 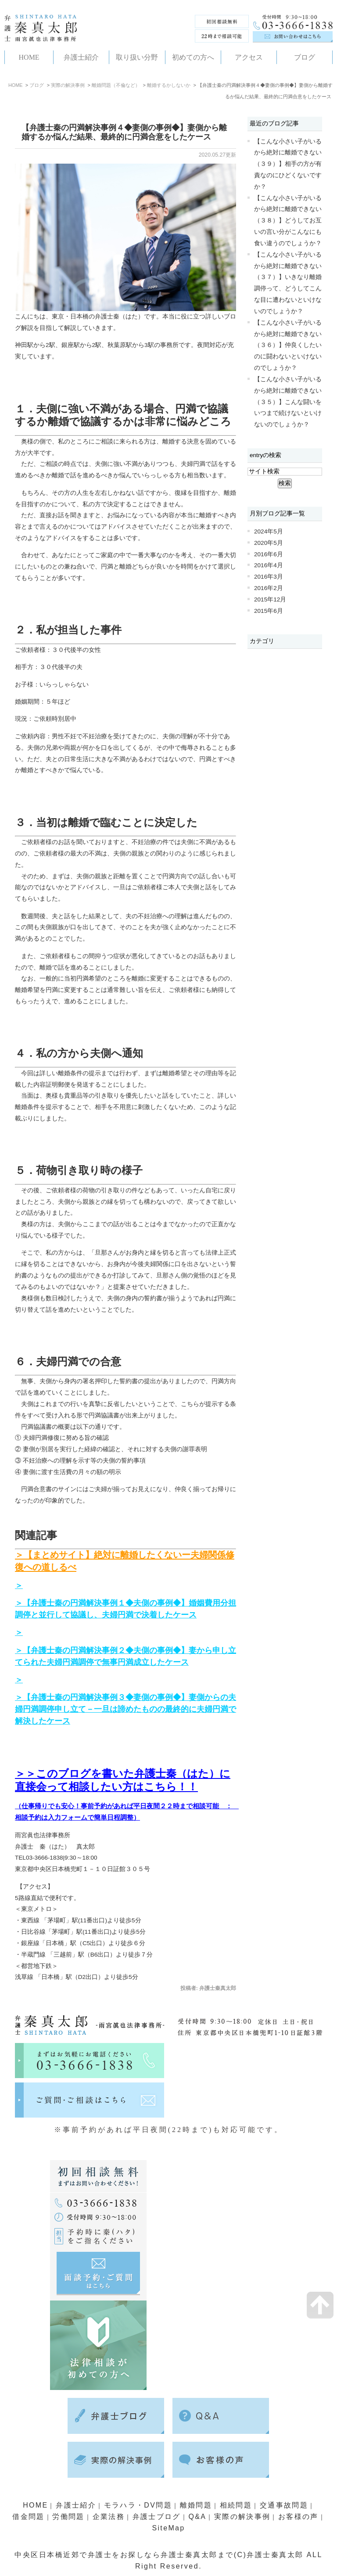 What do you see at coordinates (168, 85) in the screenshot?
I see `離婚するかしないか` at bounding box center [168, 85].